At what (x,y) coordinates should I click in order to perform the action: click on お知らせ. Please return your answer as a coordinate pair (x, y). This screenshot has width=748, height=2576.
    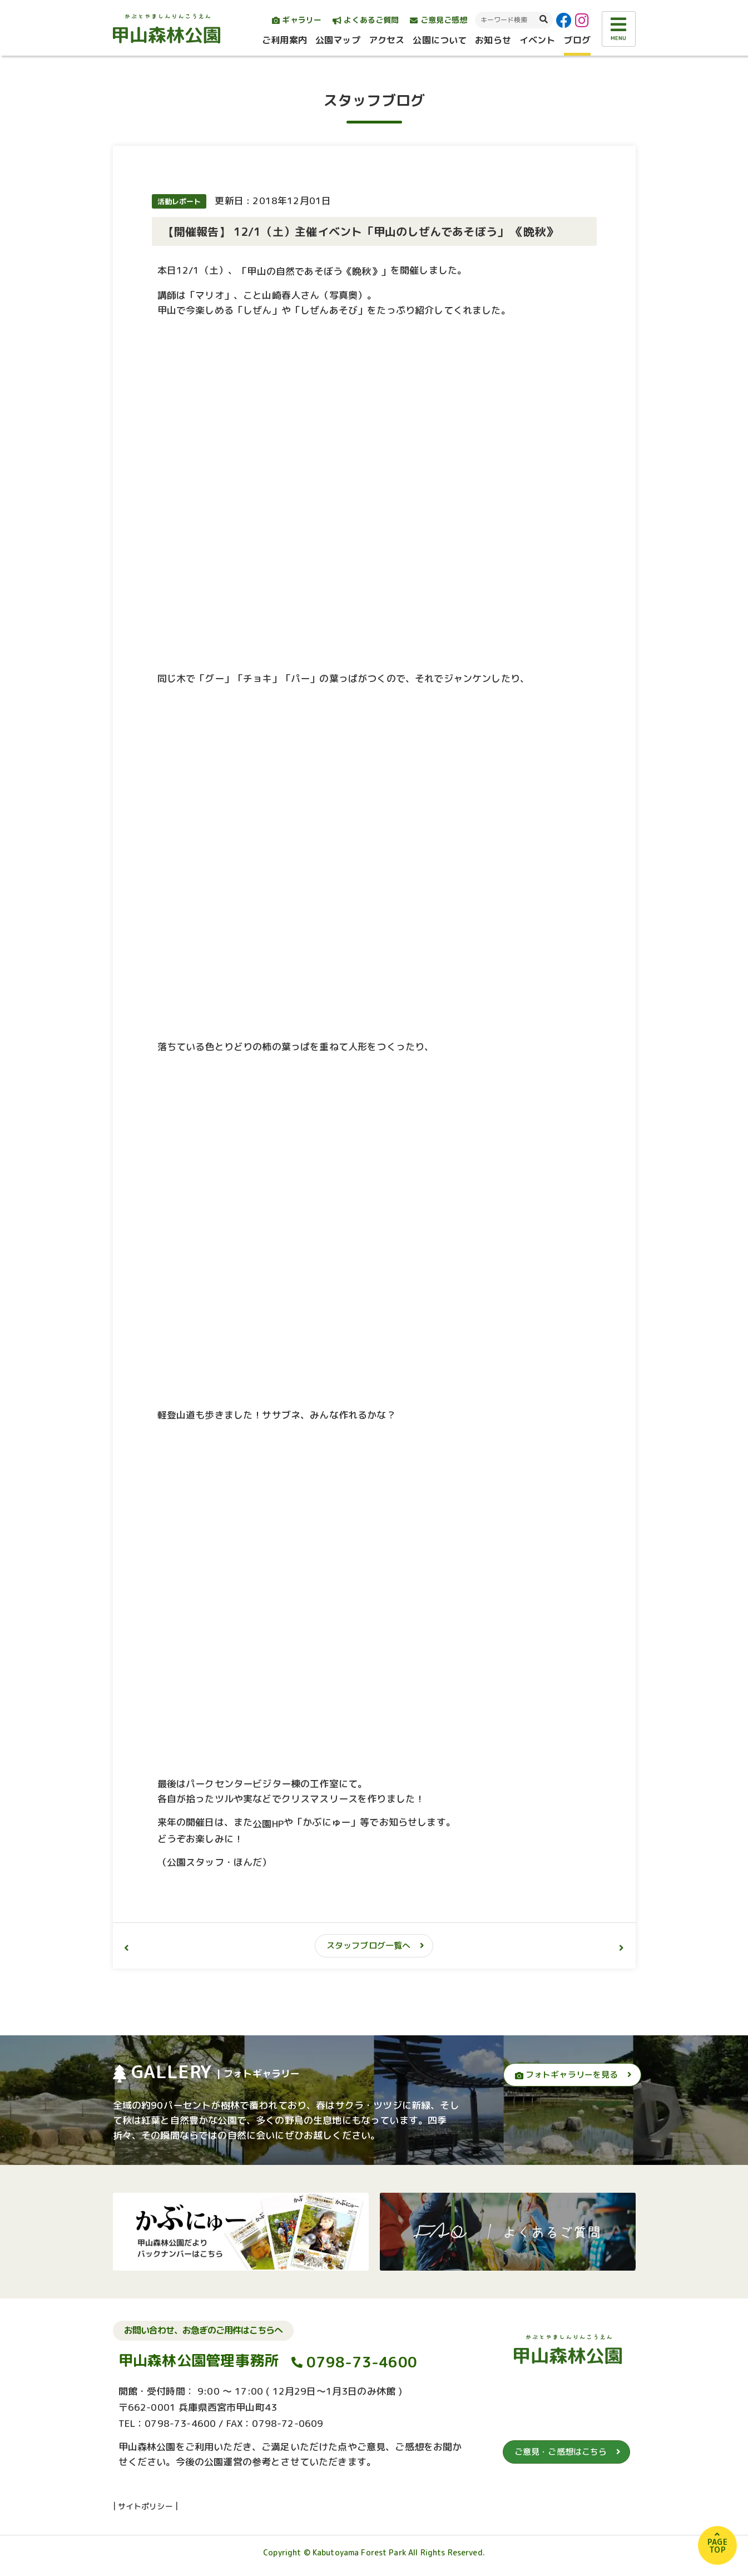
    Looking at the image, I should click on (493, 40).